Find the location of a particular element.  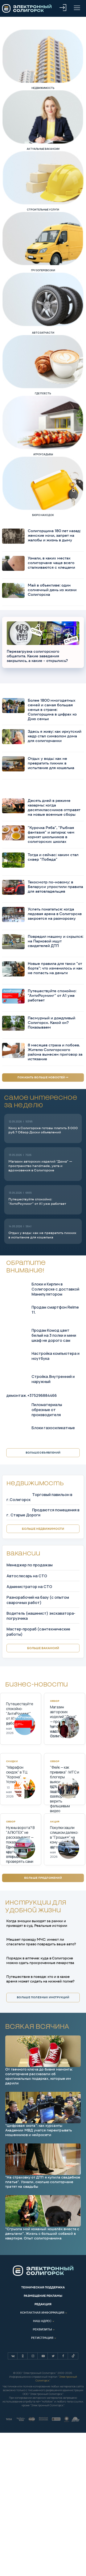

скидки is located at coordinates (12, 1761).